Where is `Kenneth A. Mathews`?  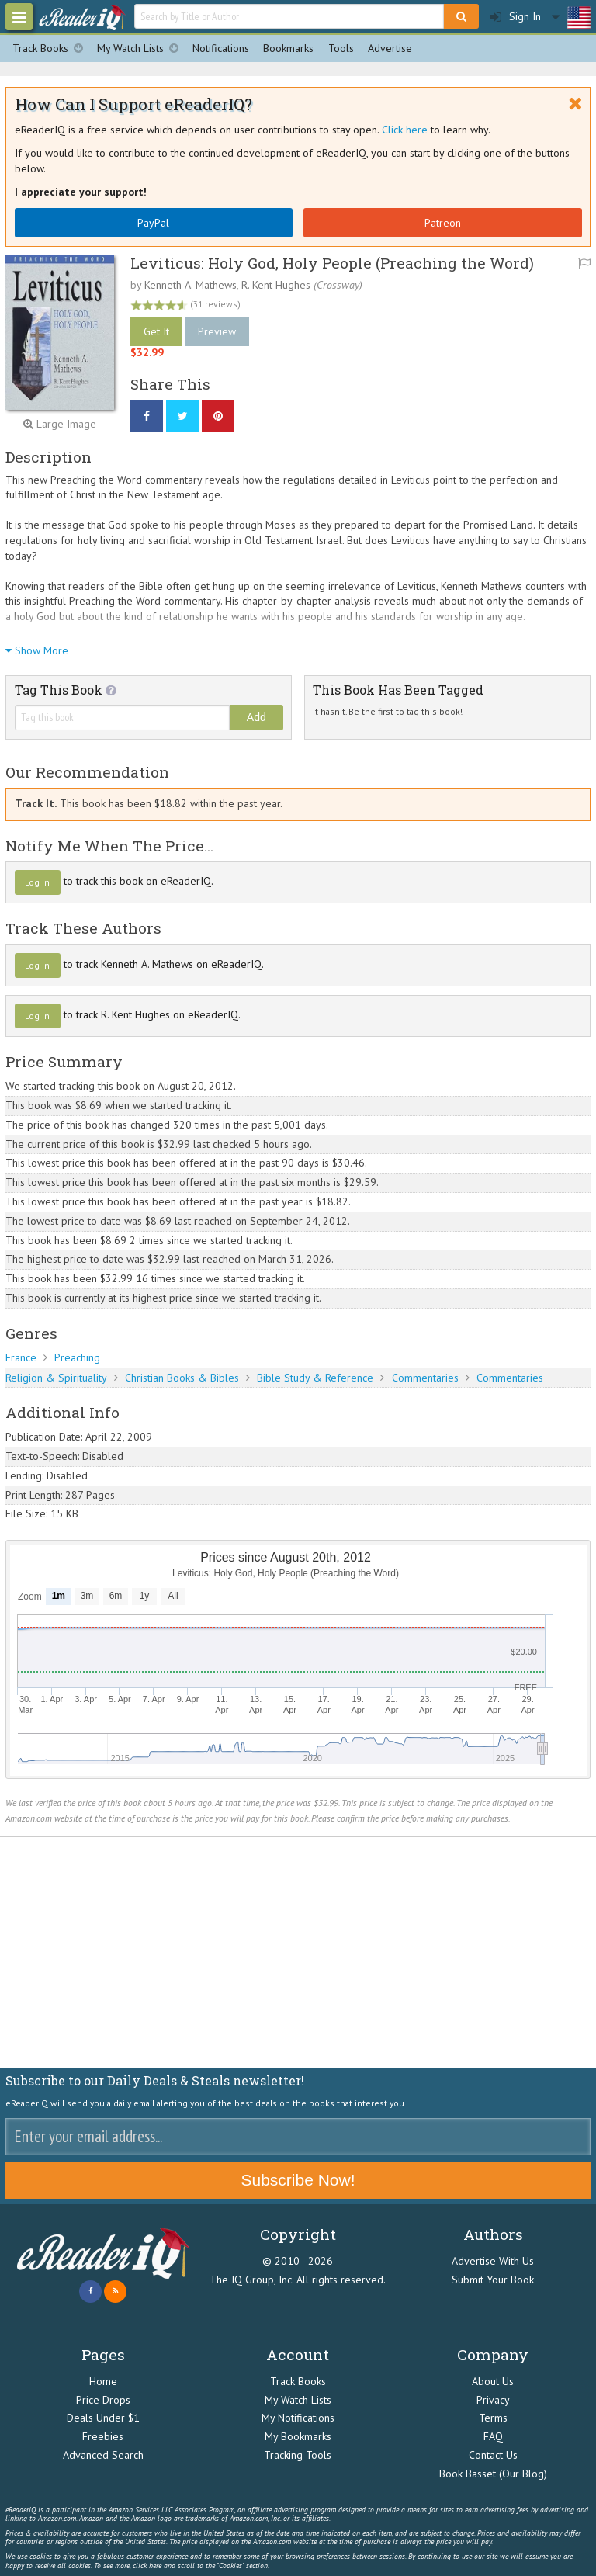 Kenneth A. Mathews is located at coordinates (190, 285).